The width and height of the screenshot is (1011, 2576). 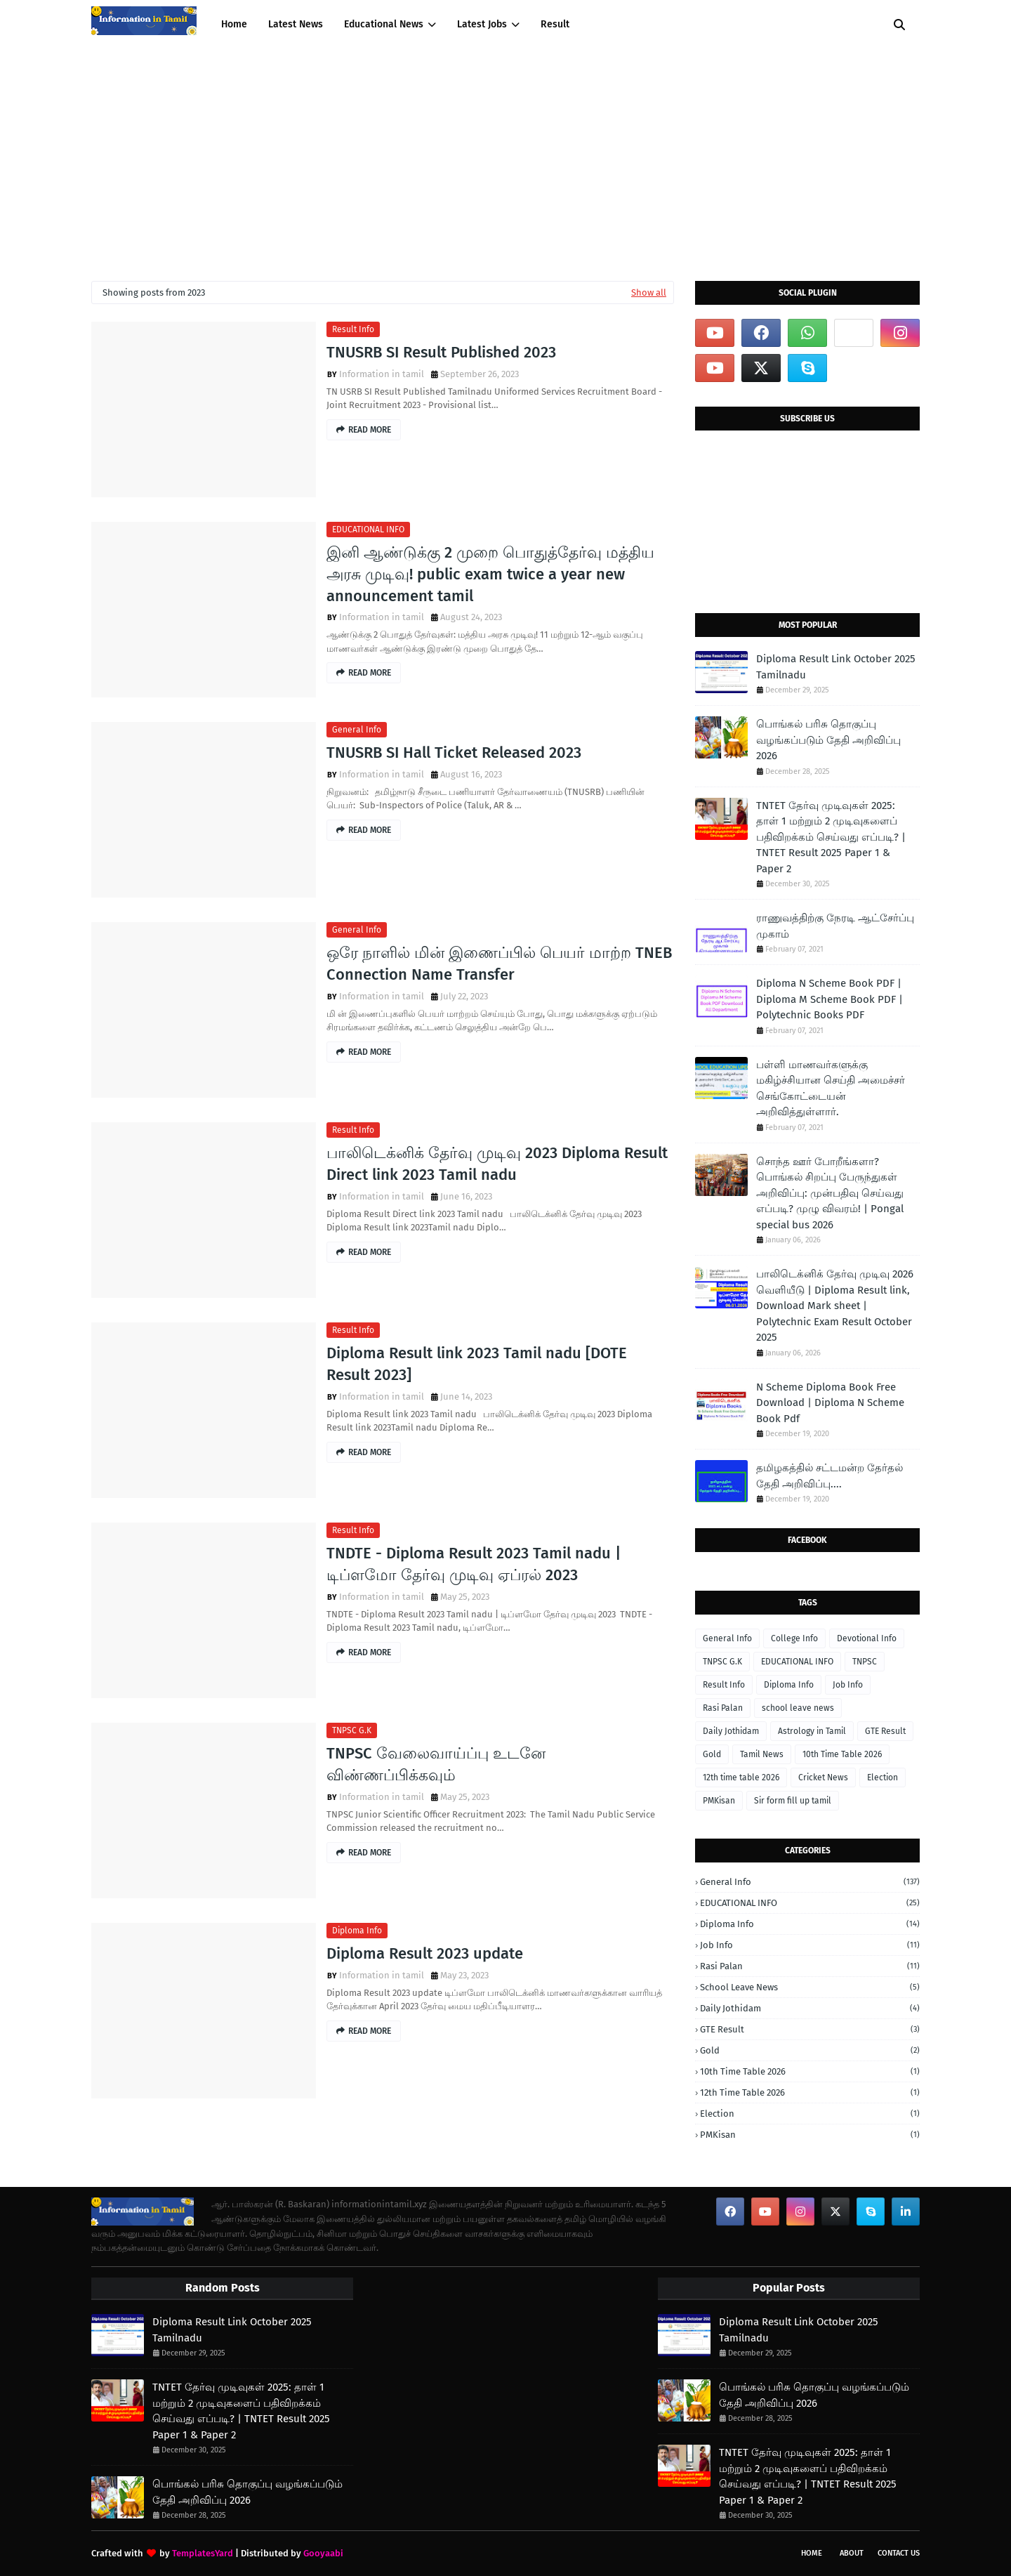 What do you see at coordinates (829, 999) in the screenshot?
I see `Diploma N Scheme Book PDF | Diploma M Scheme Book PDF | Polytechnic Books PDF` at bounding box center [829, 999].